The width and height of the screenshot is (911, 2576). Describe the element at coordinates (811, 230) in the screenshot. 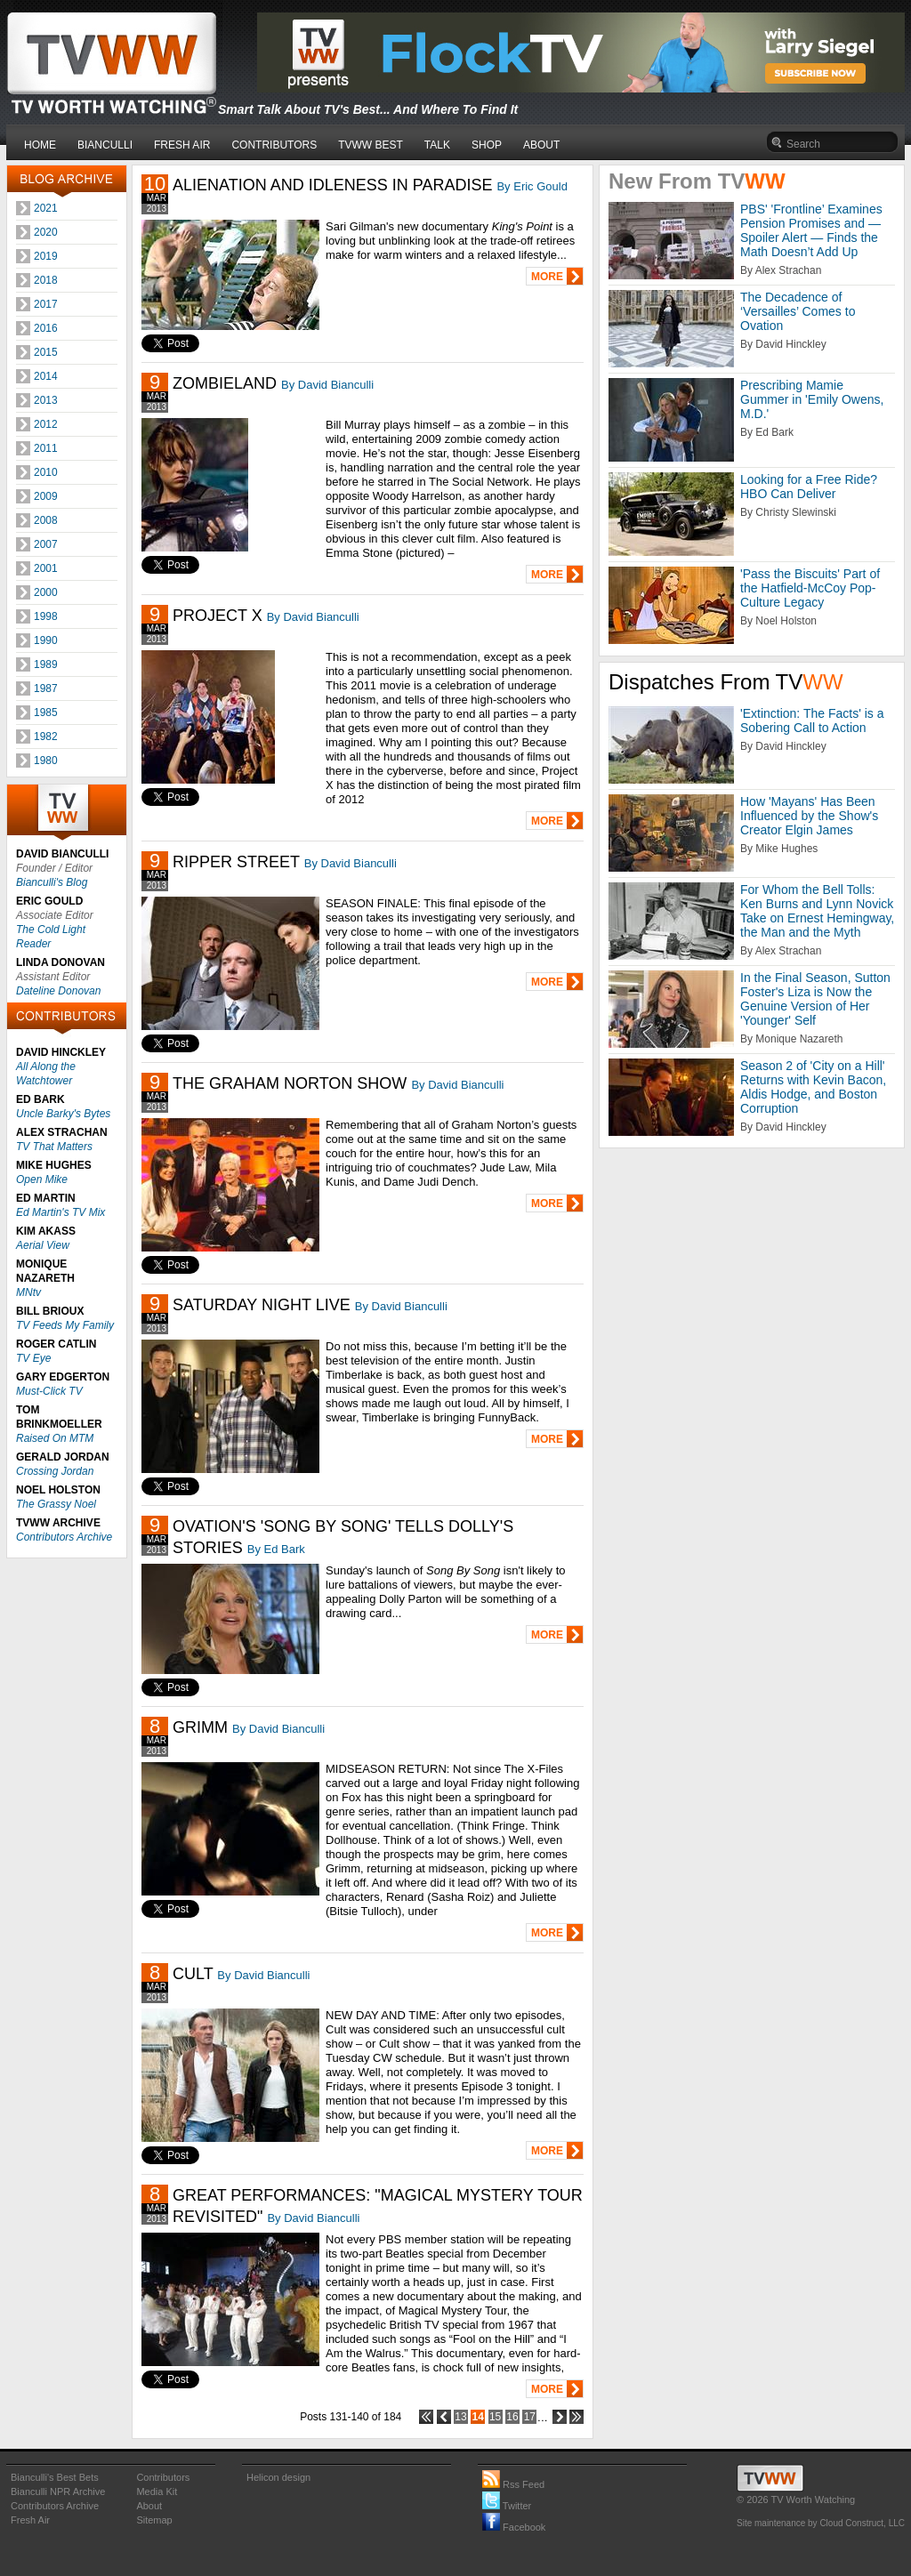

I see `PBS' 'Frontline’ Examines Pension Promises and — Spoiler Alert — Finds the Math Doesn’t Add Up` at that location.